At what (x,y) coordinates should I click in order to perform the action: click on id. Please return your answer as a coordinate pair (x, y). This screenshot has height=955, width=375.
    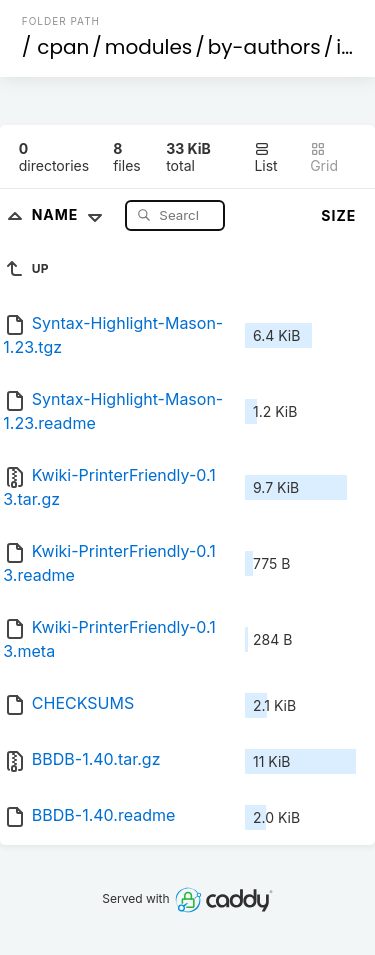
    Looking at the image, I should click on (345, 47).